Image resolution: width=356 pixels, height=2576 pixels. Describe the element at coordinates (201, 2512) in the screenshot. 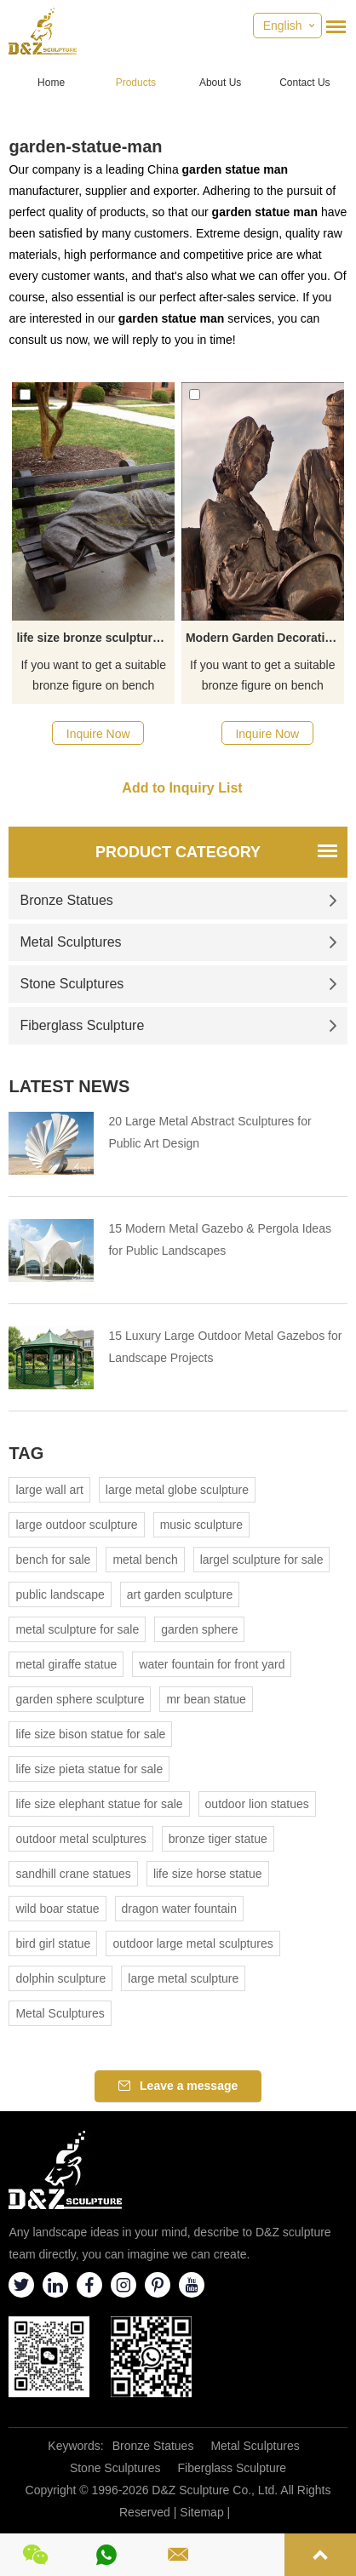

I see `Sitemap` at that location.